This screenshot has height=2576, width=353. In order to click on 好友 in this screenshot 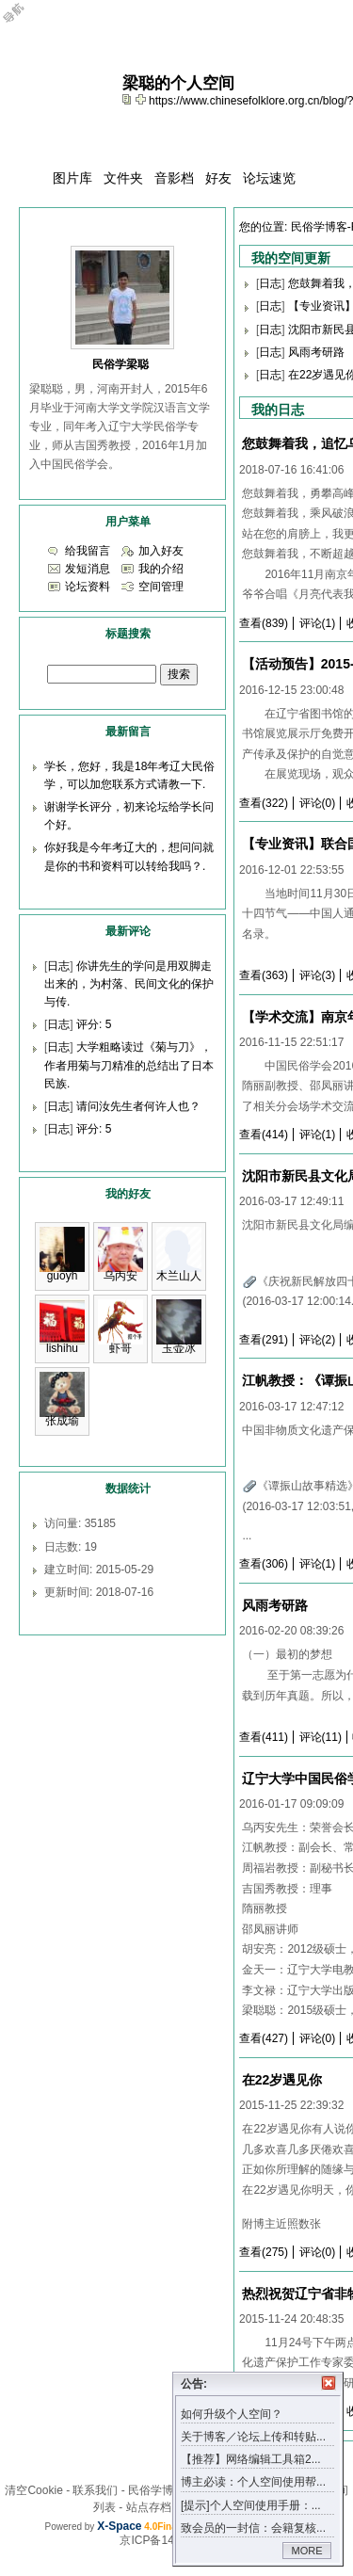, I will do `click(218, 177)`.